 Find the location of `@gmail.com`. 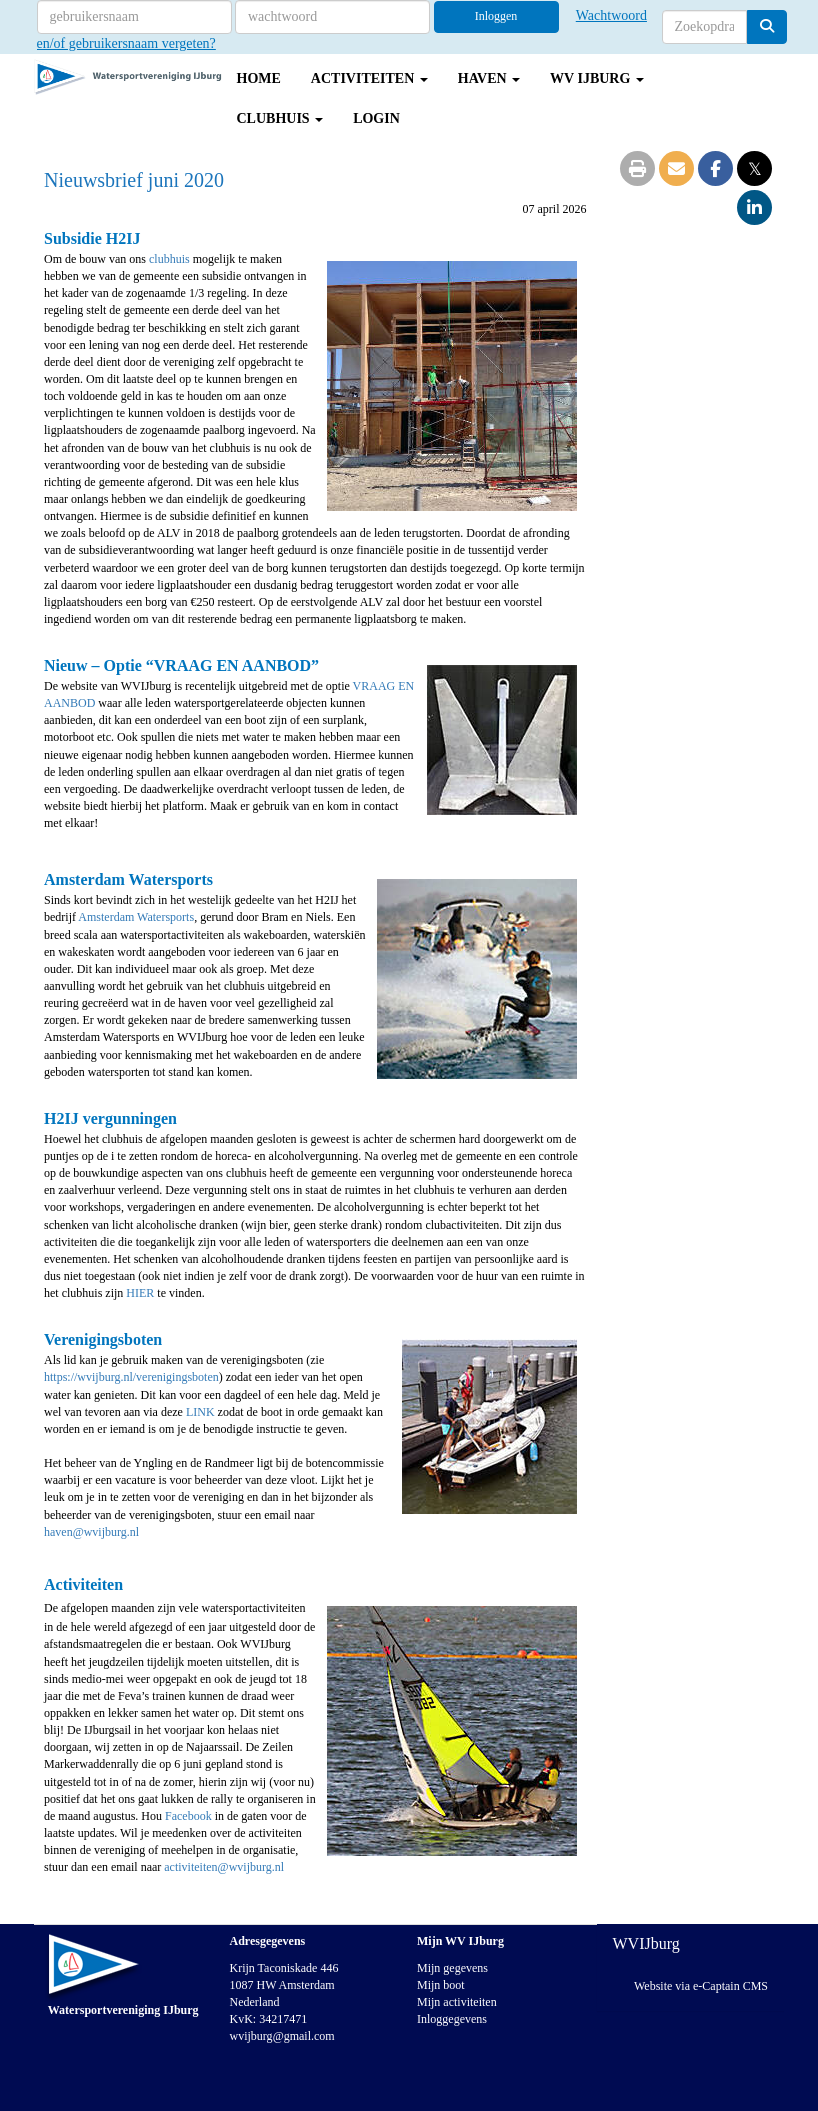

@gmail.com is located at coordinates (282, 2036).